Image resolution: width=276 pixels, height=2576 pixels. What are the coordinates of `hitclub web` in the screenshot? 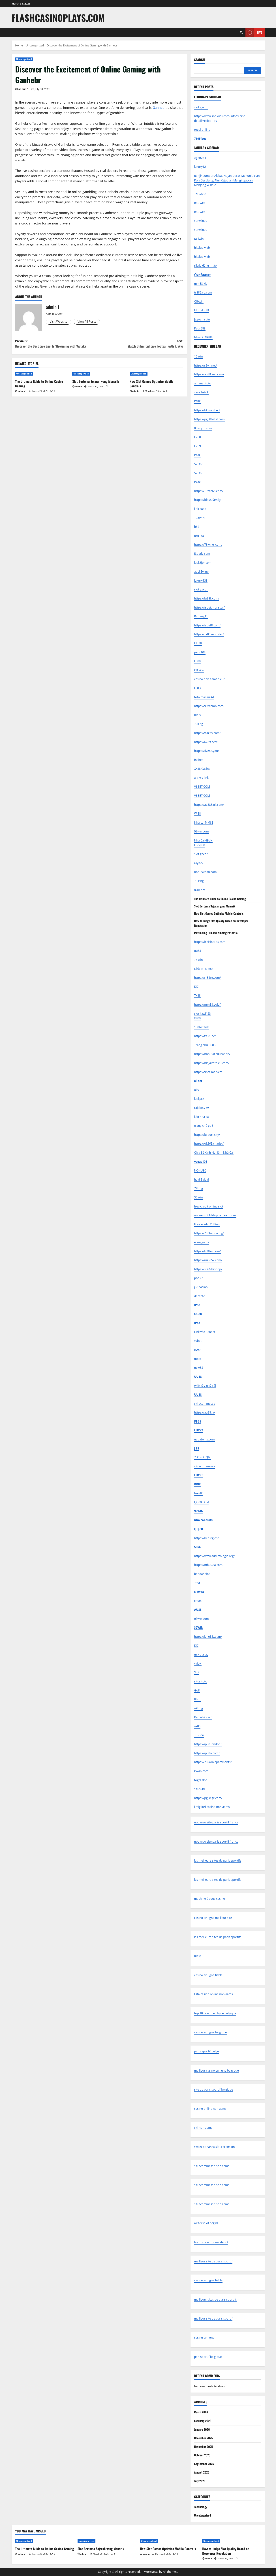 It's located at (202, 248).